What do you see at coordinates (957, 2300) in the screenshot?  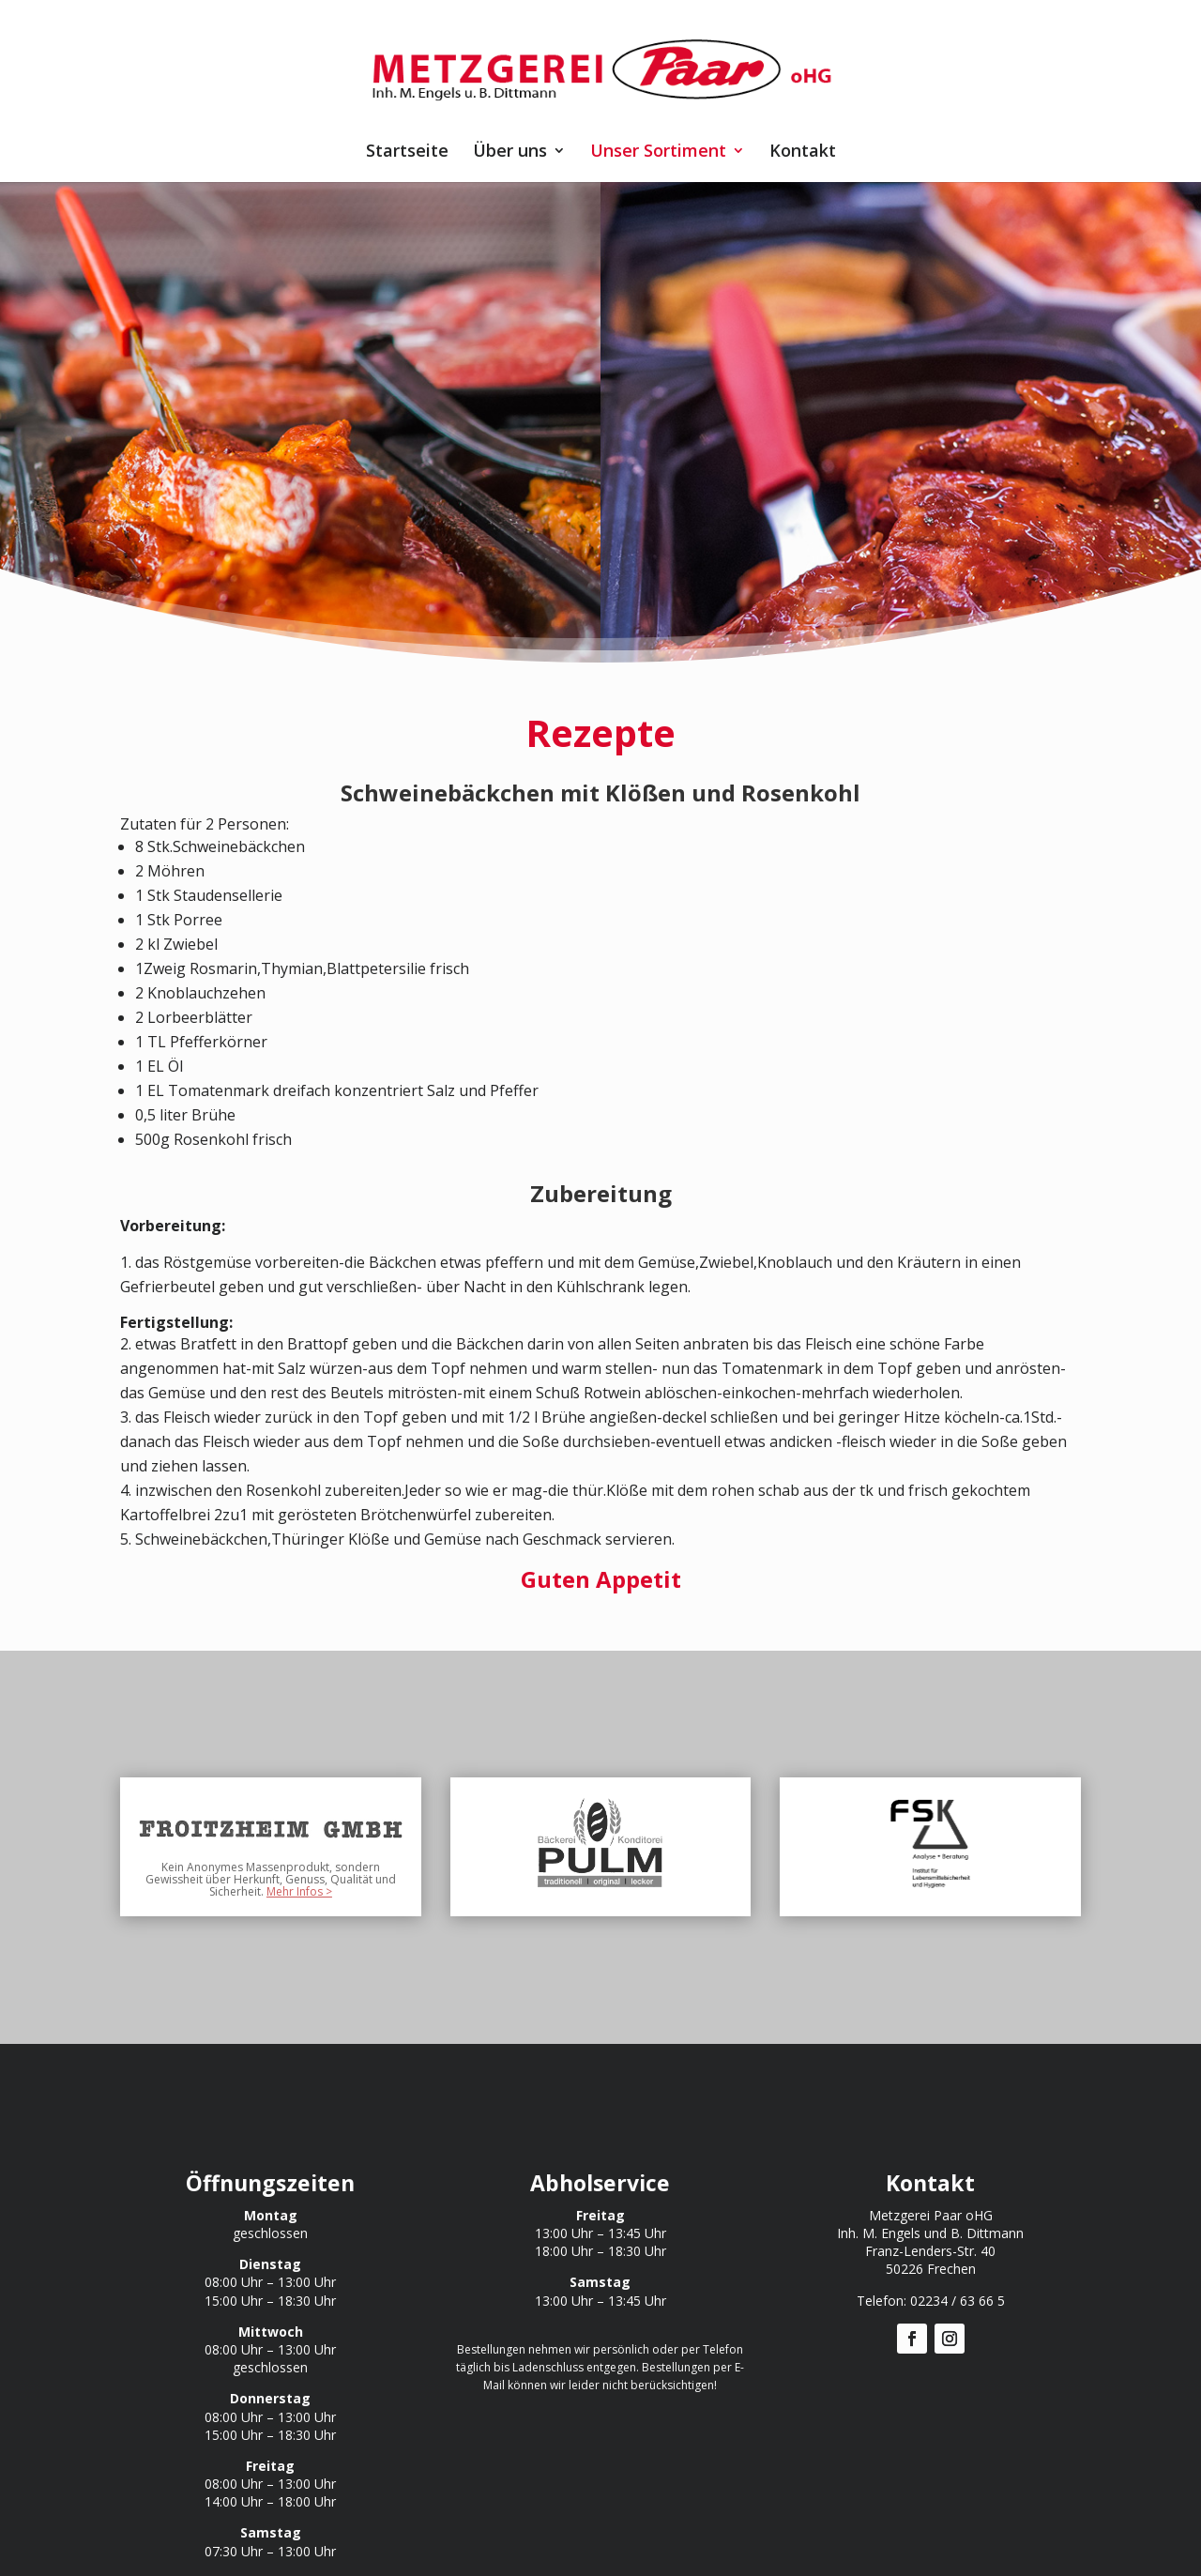 I see `02234 / 63 66 5` at bounding box center [957, 2300].